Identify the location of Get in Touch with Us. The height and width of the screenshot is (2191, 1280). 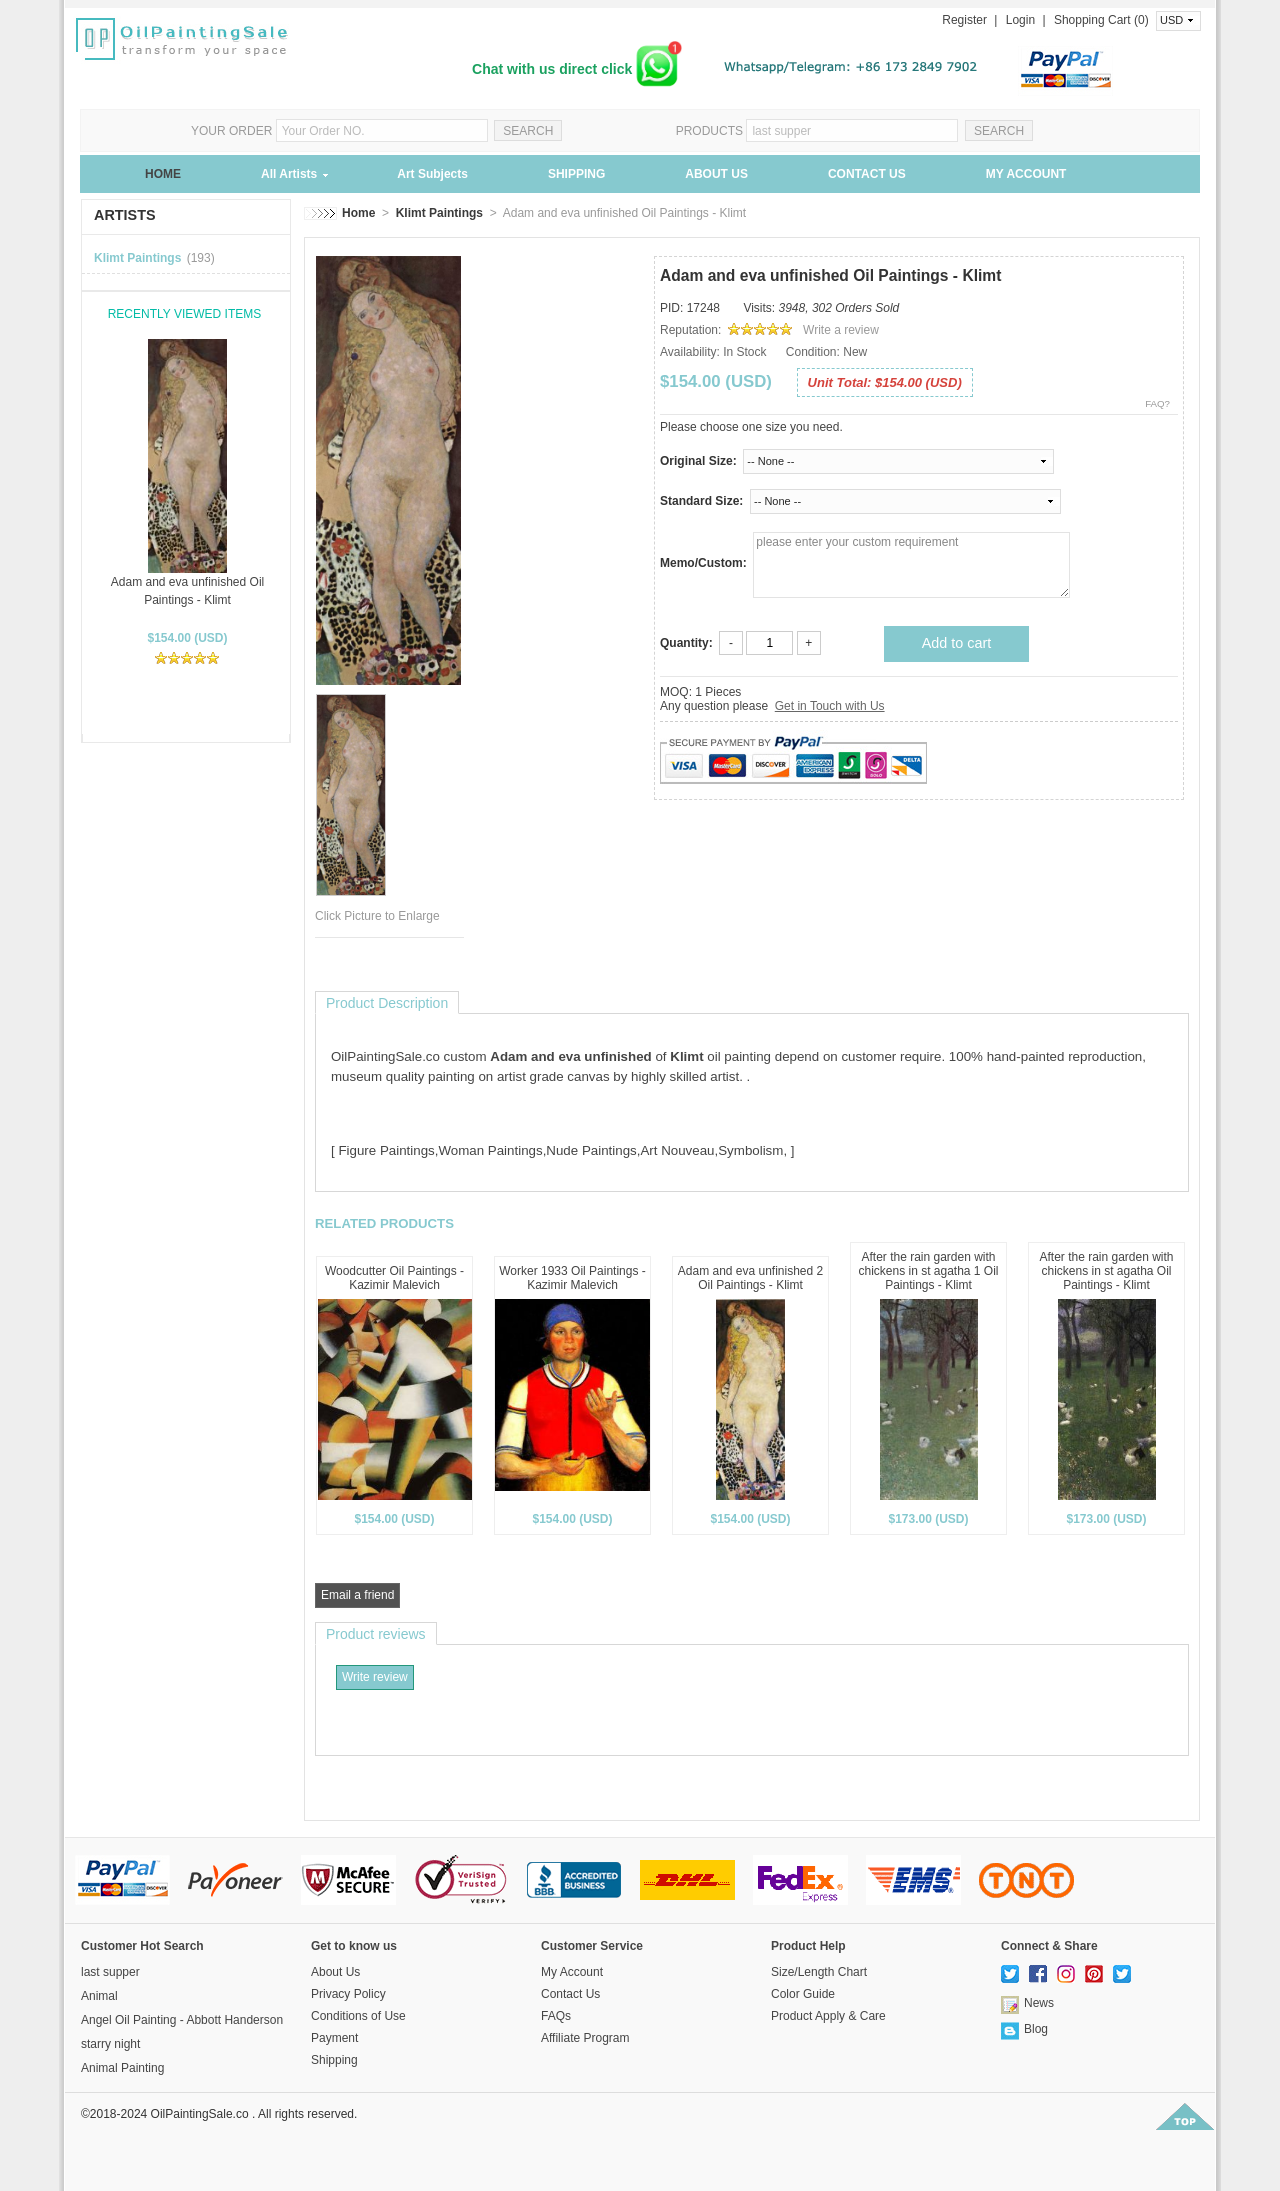
(830, 706).